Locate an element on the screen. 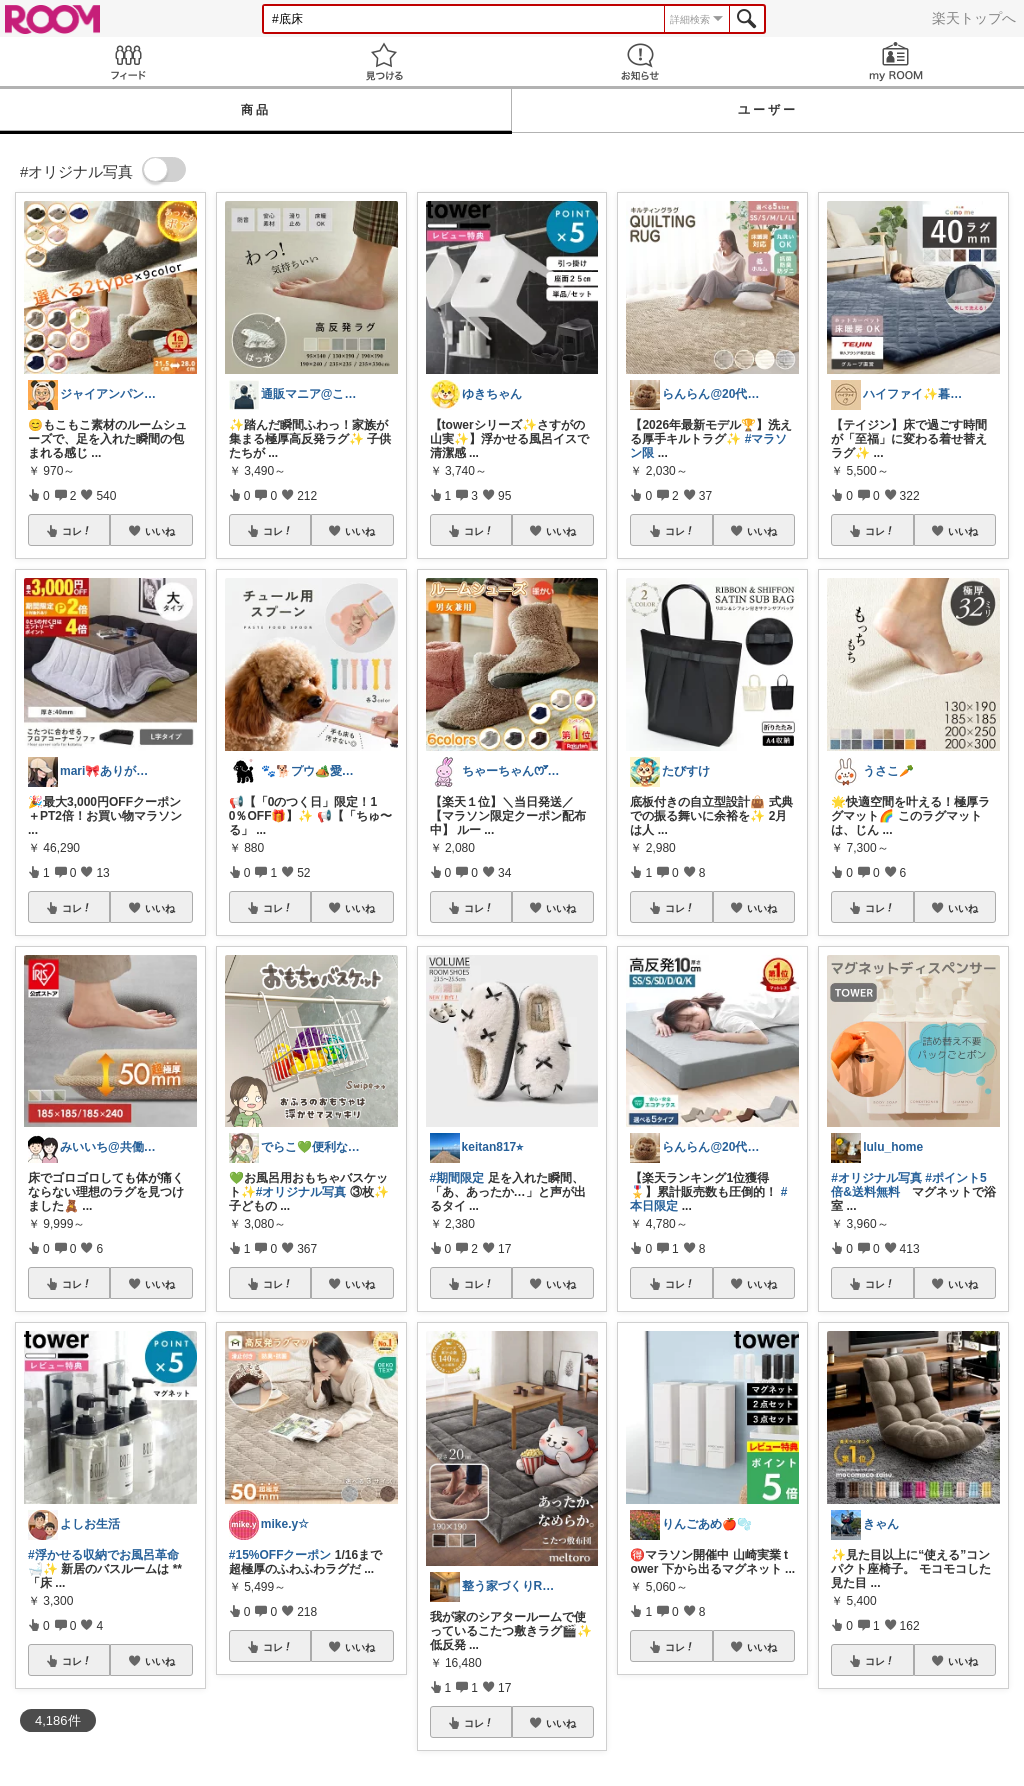 Image resolution: width=1024 pixels, height=1786 pixels. いいね is located at coordinates (160, 531).